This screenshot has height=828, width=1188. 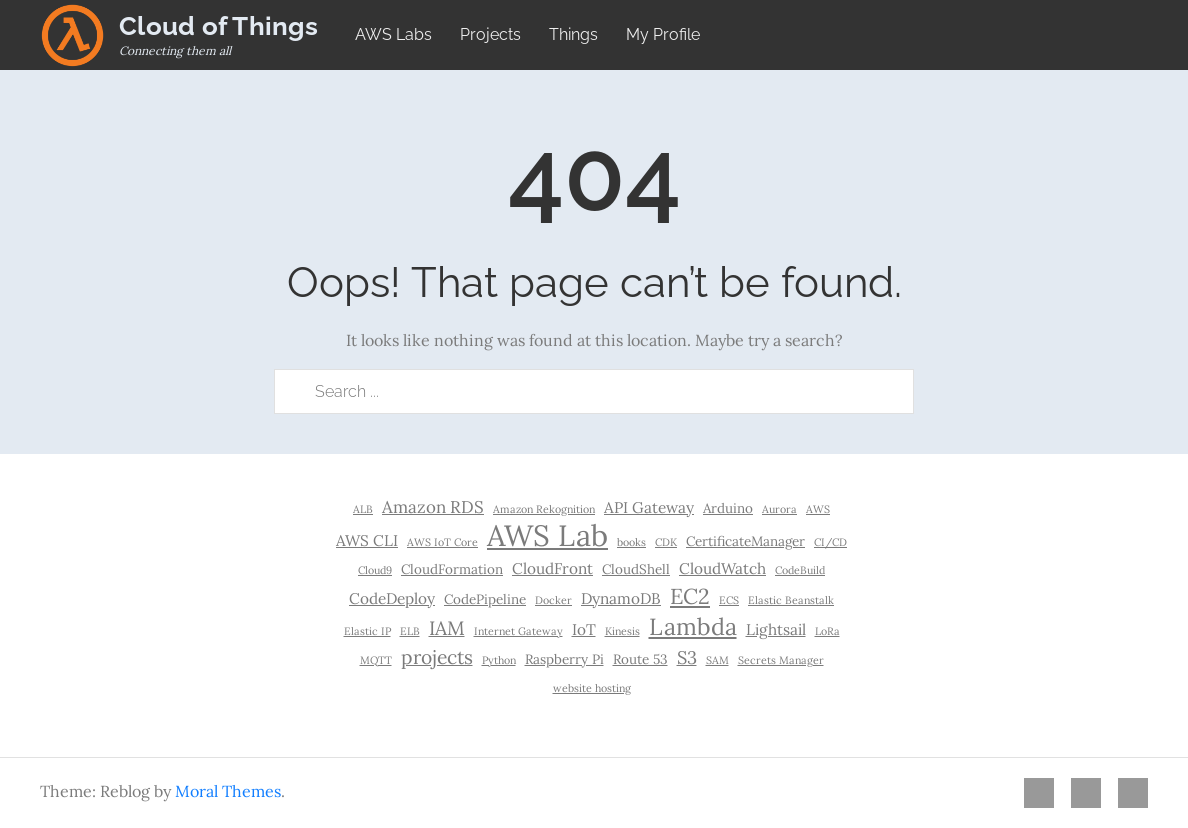 What do you see at coordinates (375, 570) in the screenshot?
I see `Cloud9 [Cloud9 (1 item)]` at bounding box center [375, 570].